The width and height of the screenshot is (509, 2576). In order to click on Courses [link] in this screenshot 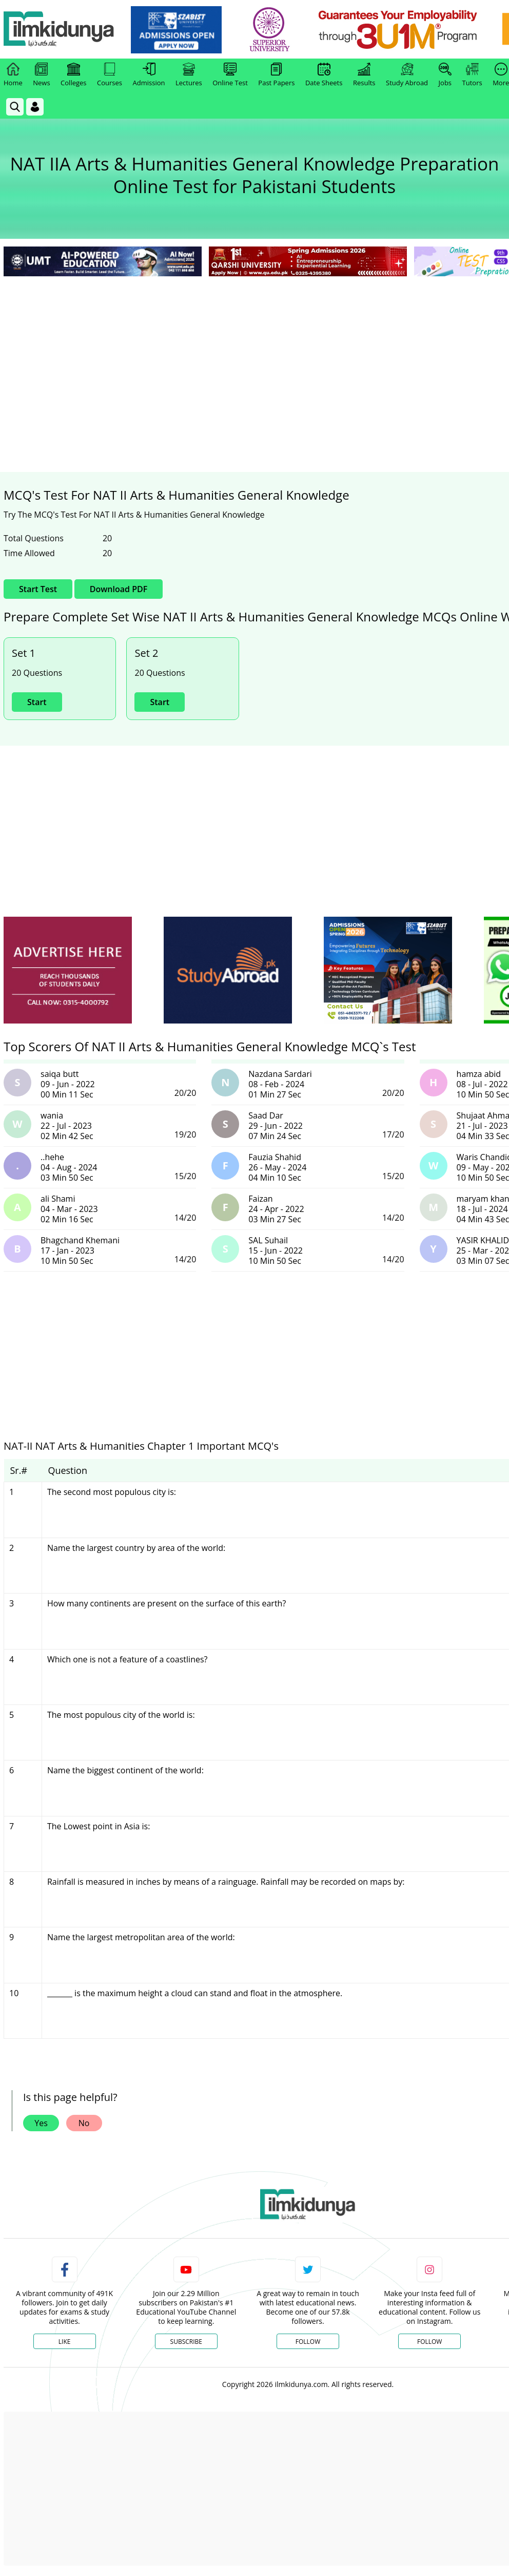, I will do `click(109, 75)`.